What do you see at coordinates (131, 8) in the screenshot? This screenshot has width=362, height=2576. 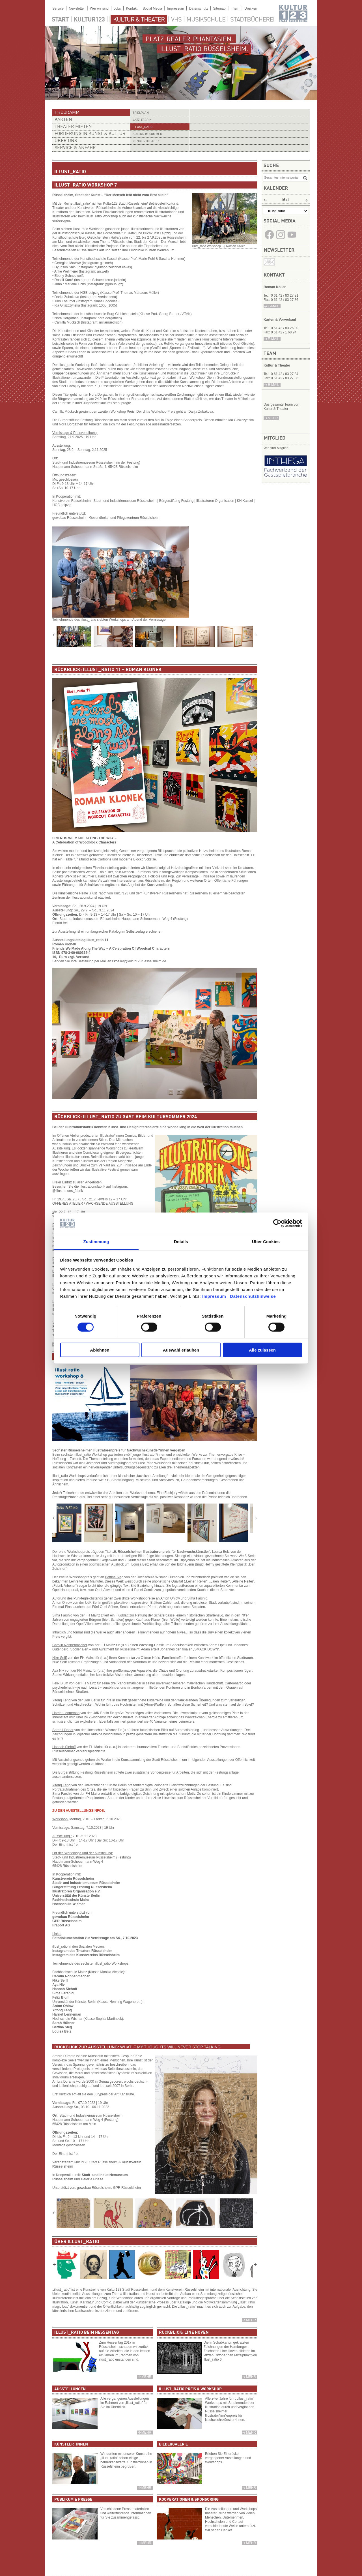 I see `Kontakt` at bounding box center [131, 8].